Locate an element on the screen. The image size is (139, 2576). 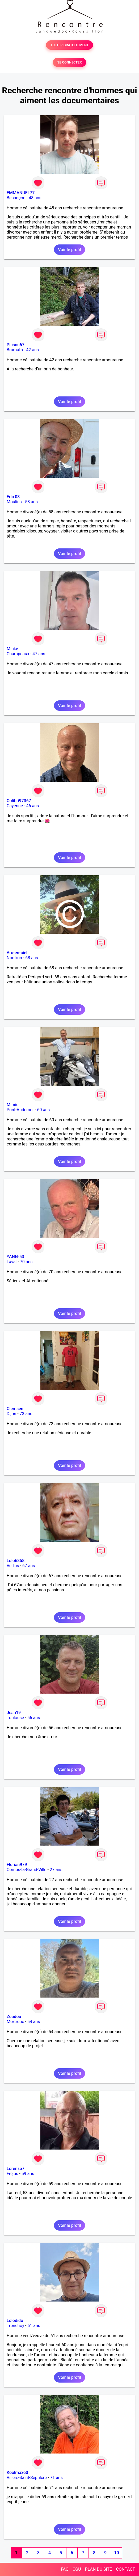
60 ans is located at coordinates (43, 1109).